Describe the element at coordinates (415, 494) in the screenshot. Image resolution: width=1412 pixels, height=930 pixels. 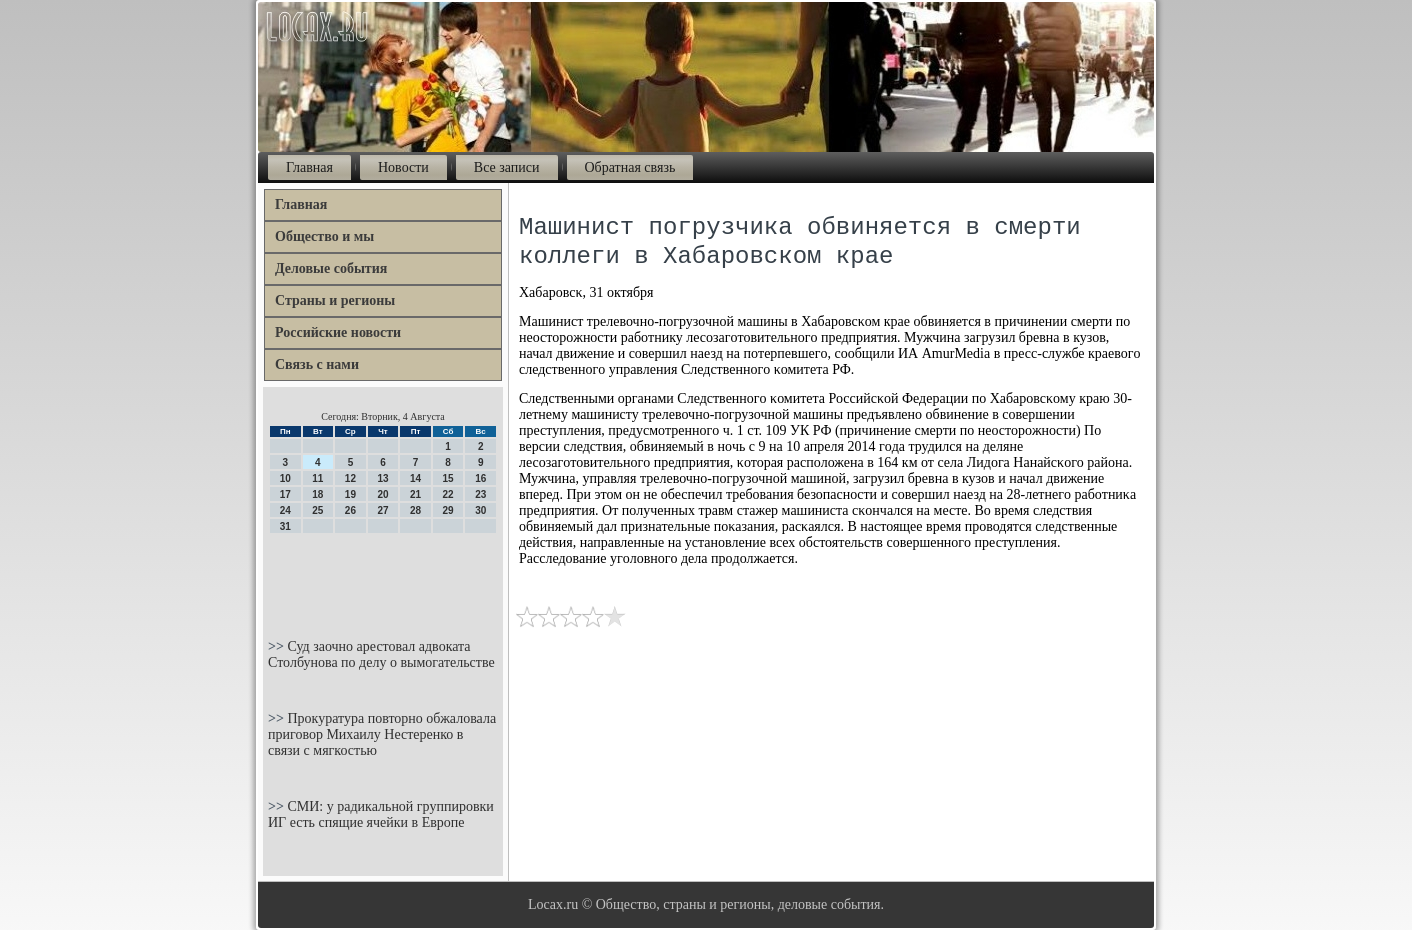
I see `21` at that location.